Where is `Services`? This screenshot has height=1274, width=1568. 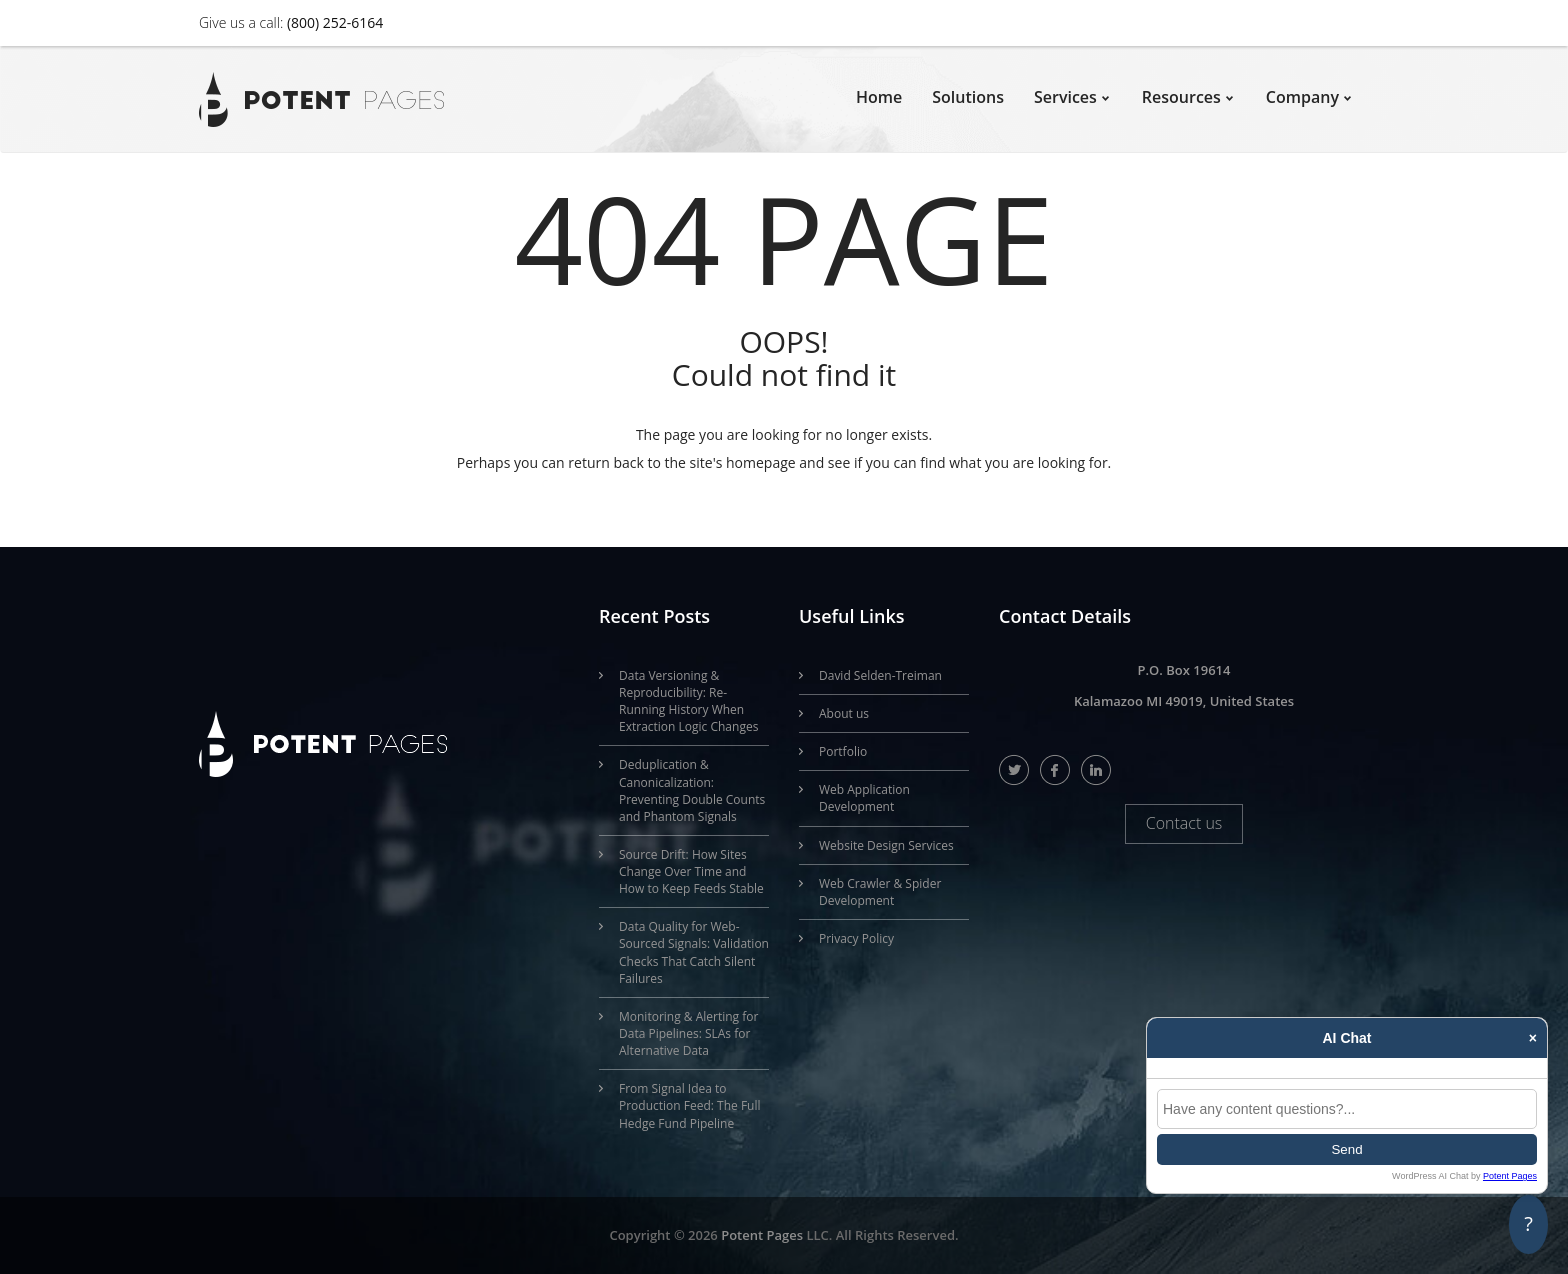 Services is located at coordinates (1065, 97).